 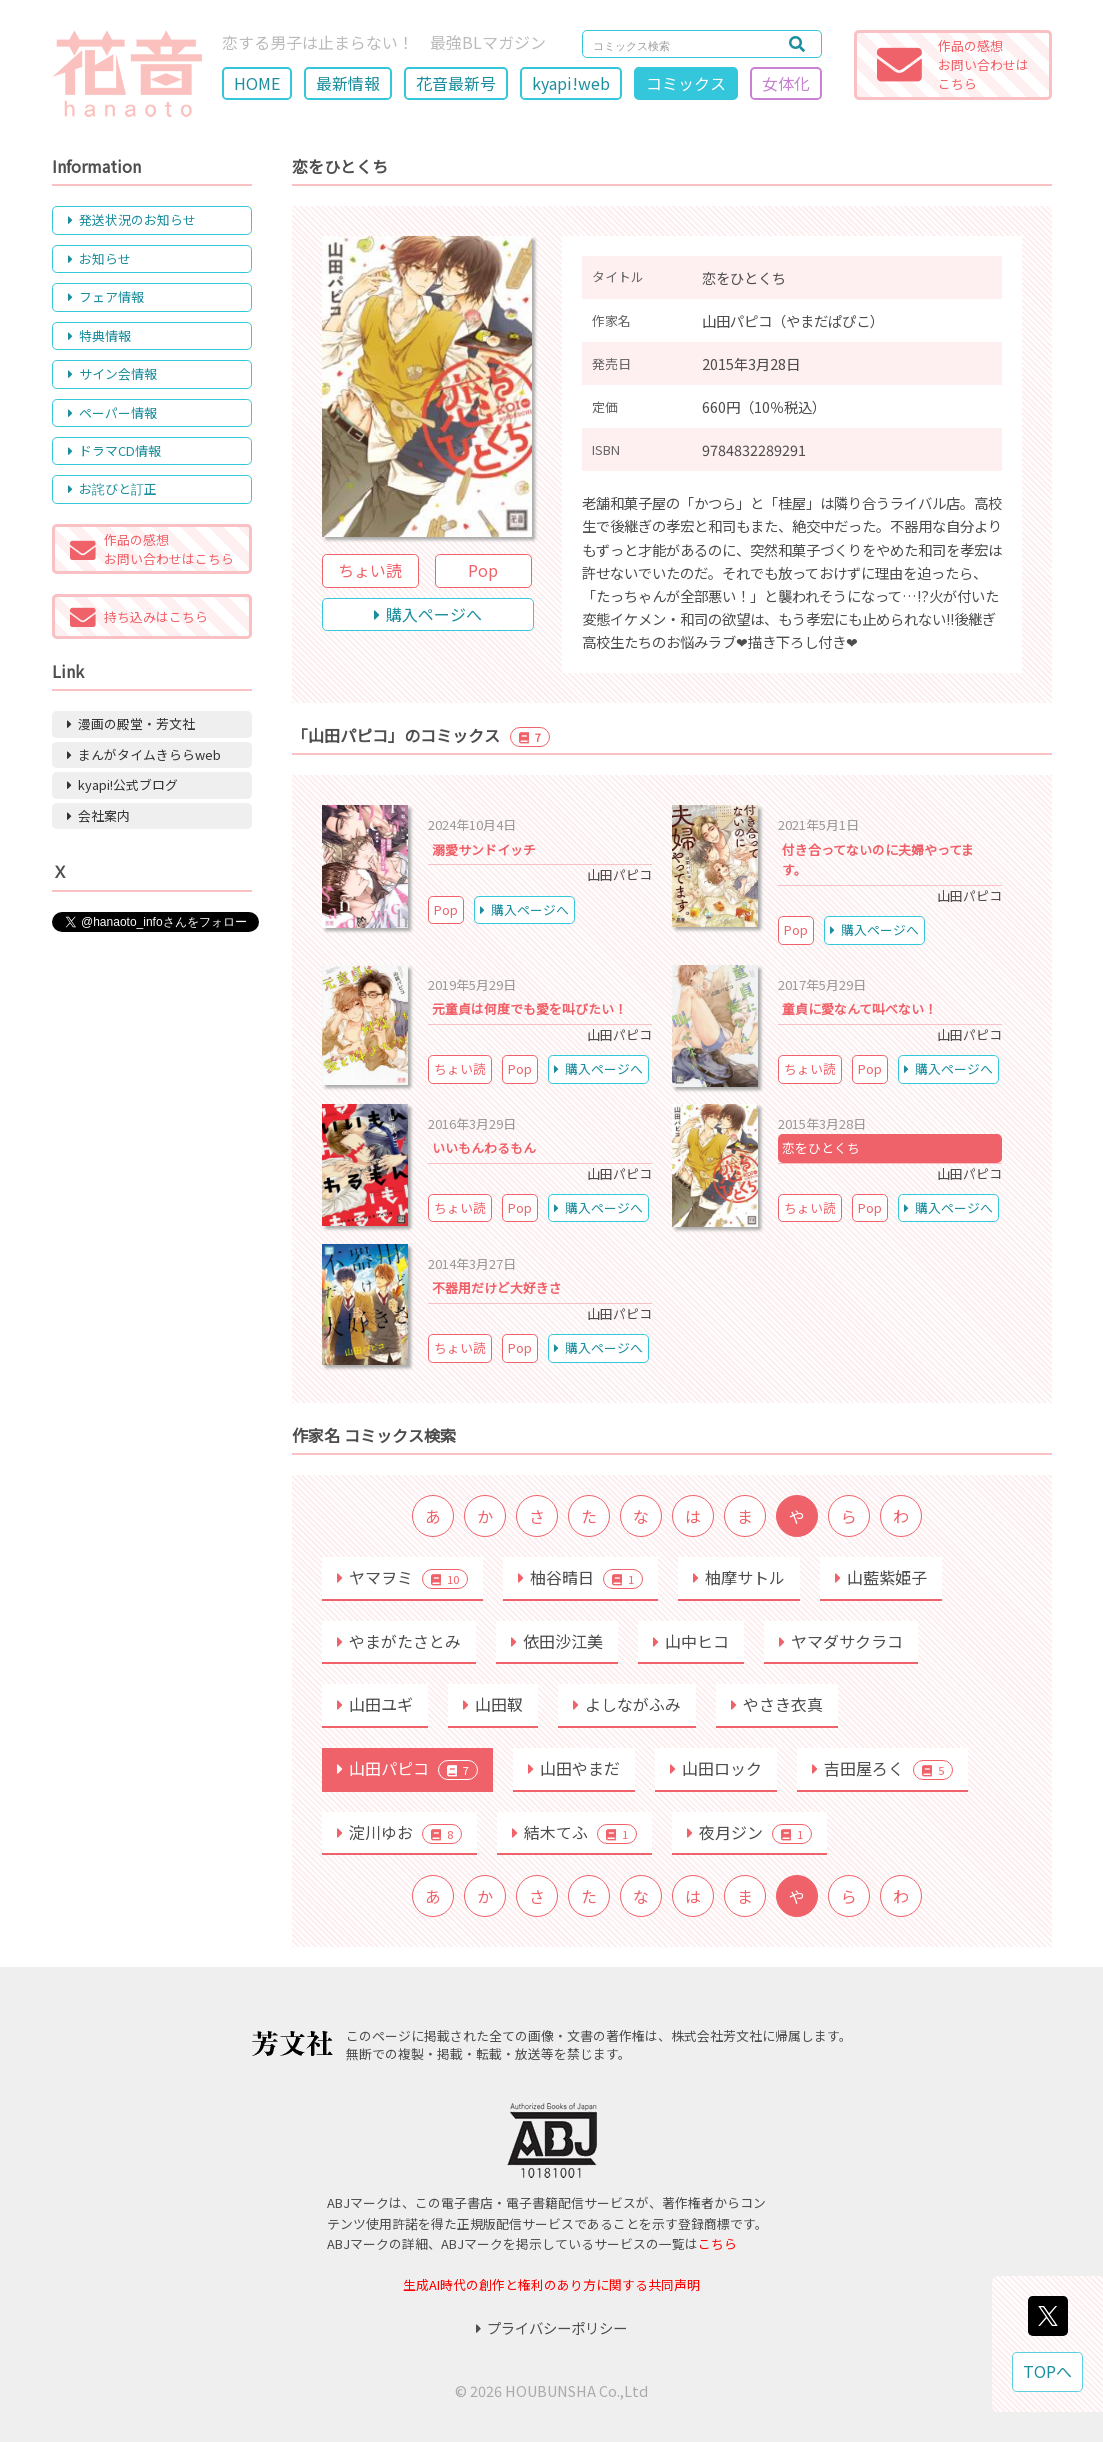 I want to click on 結木てふ, so click(x=574, y=1832).